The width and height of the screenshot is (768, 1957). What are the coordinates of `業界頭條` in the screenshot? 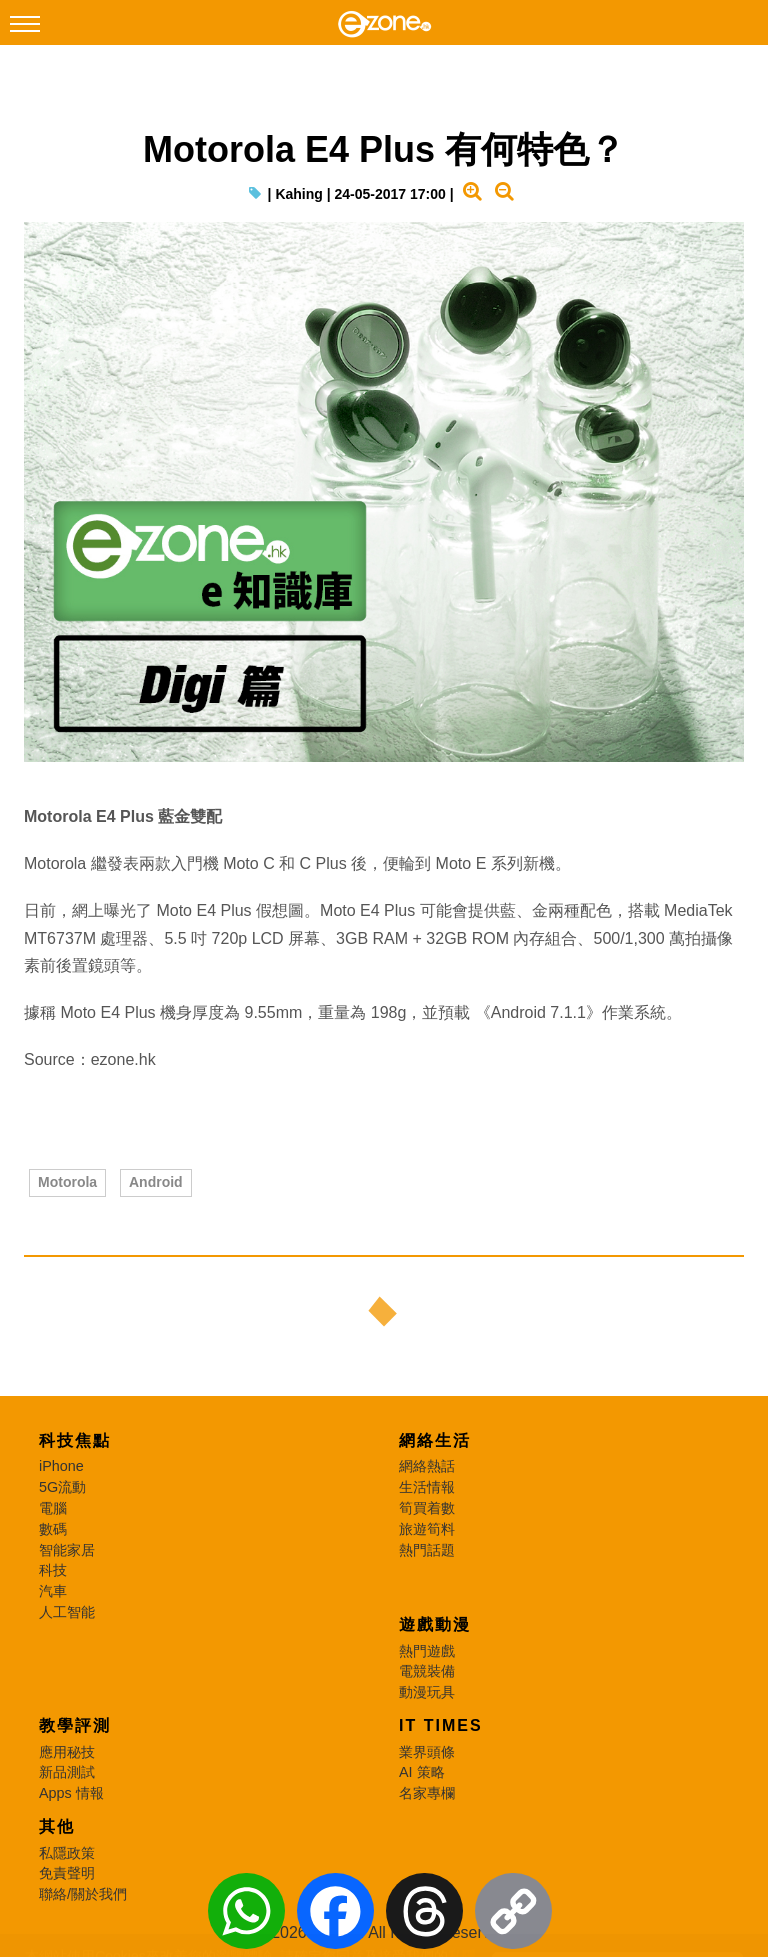 It's located at (427, 1752).